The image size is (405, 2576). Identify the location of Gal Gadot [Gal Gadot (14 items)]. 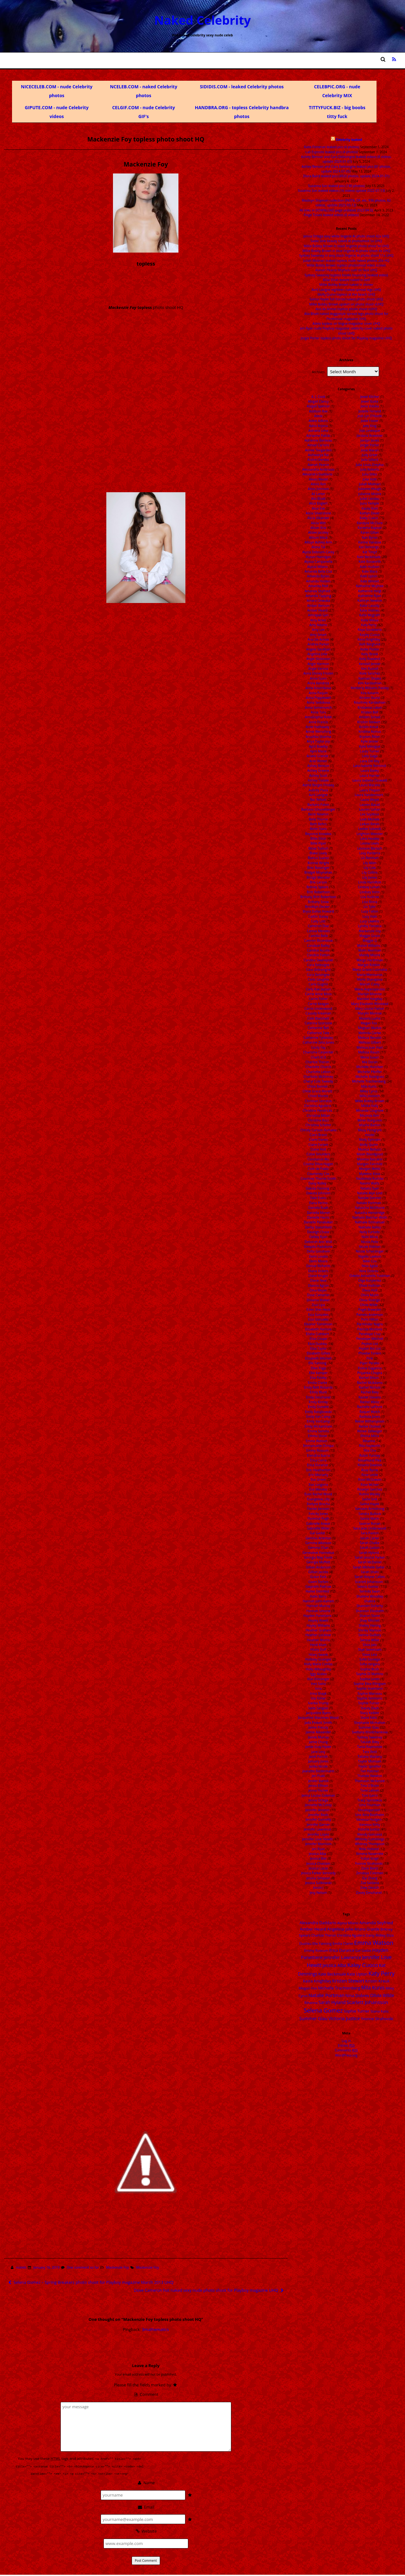
(363, 1950).